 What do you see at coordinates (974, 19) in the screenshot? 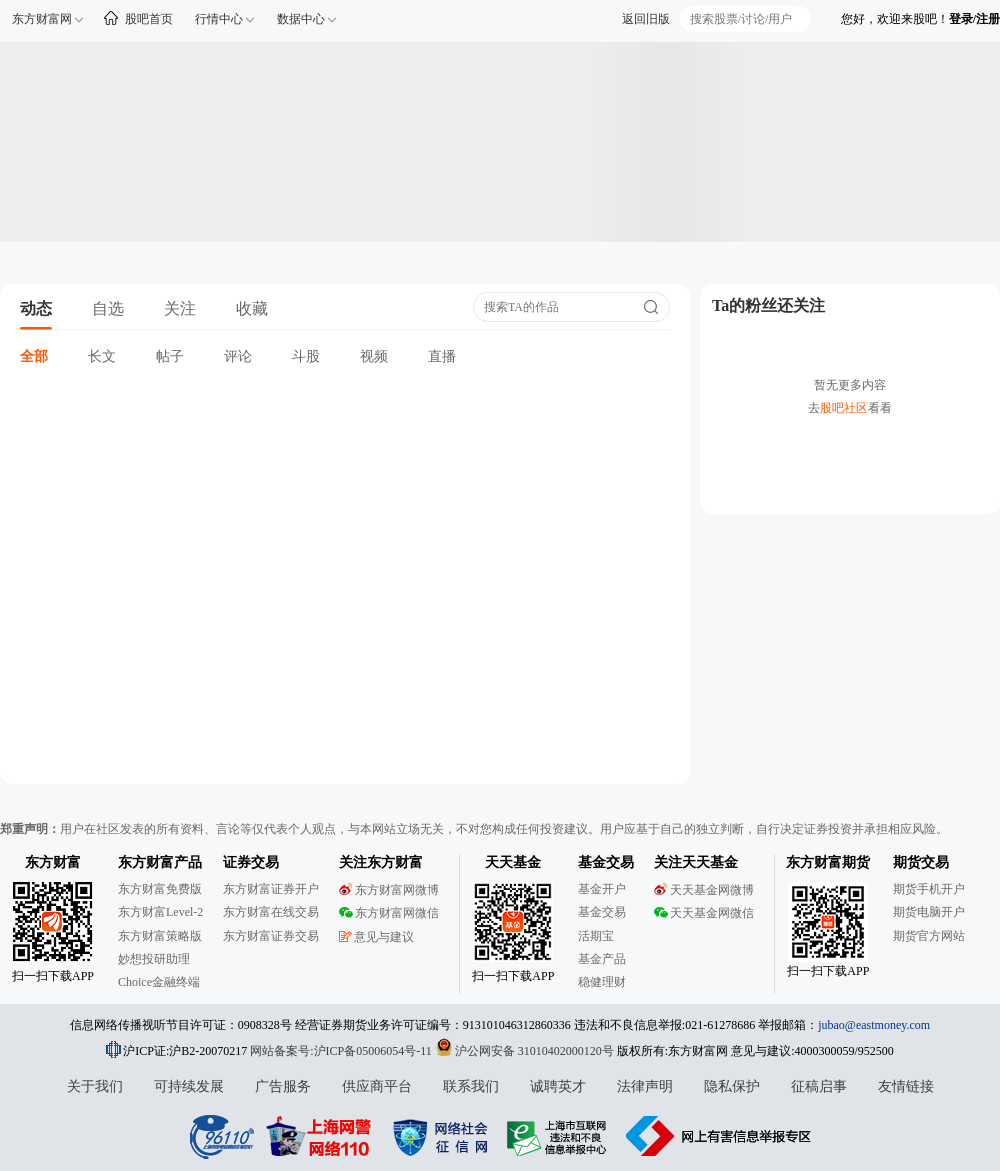
I see `登录/注册` at bounding box center [974, 19].